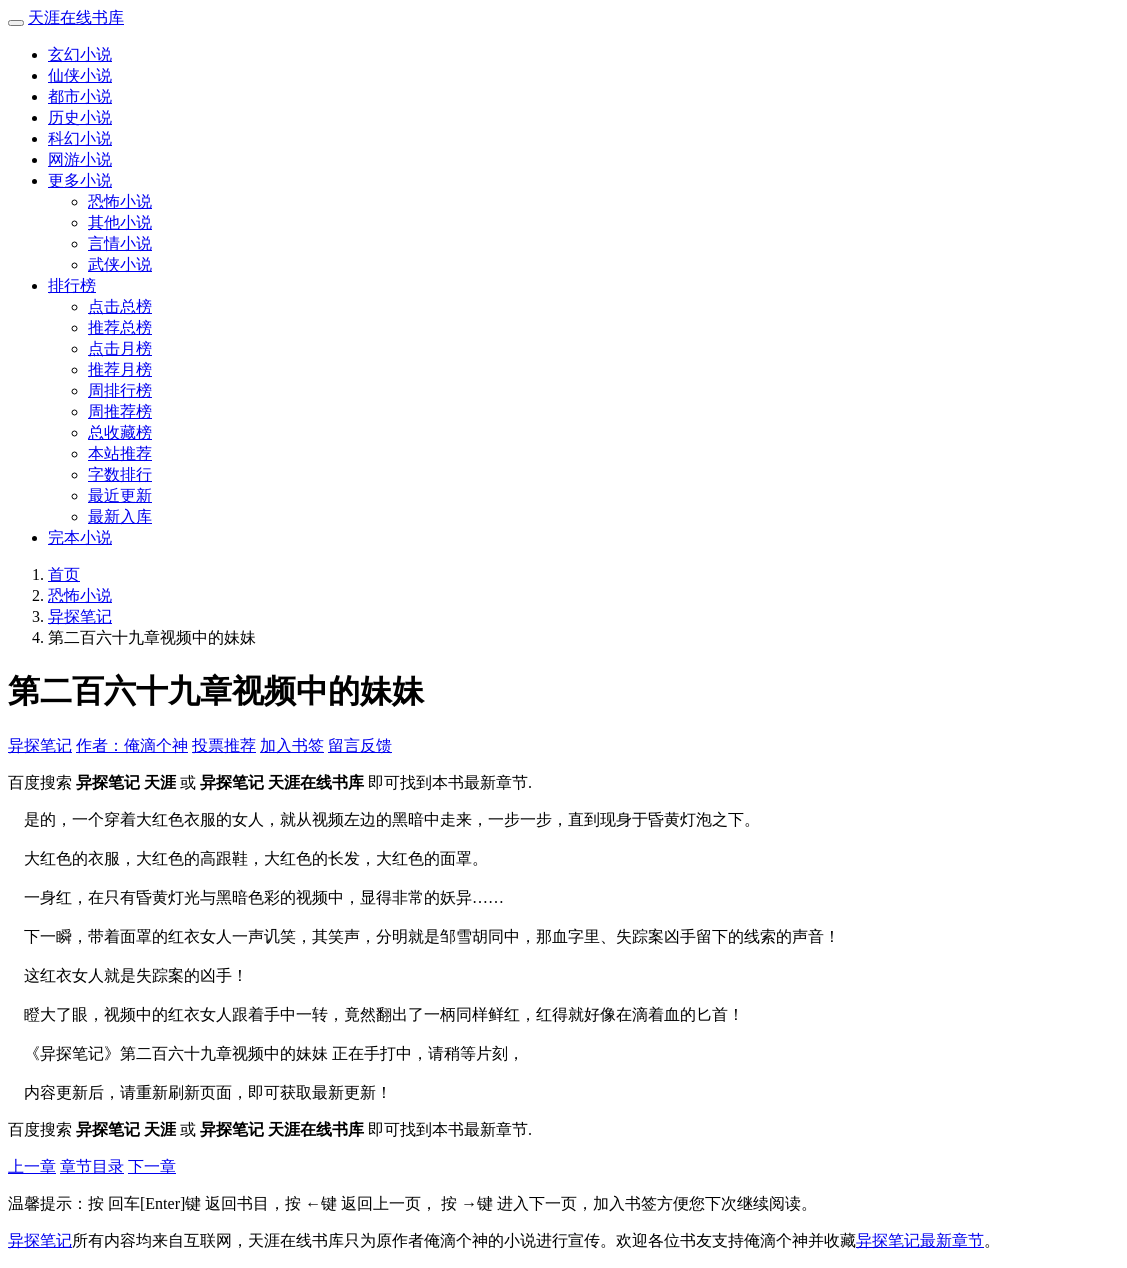 This screenshot has height=1268, width=1127. Describe the element at coordinates (120, 327) in the screenshot. I see `推荐总榜` at that location.